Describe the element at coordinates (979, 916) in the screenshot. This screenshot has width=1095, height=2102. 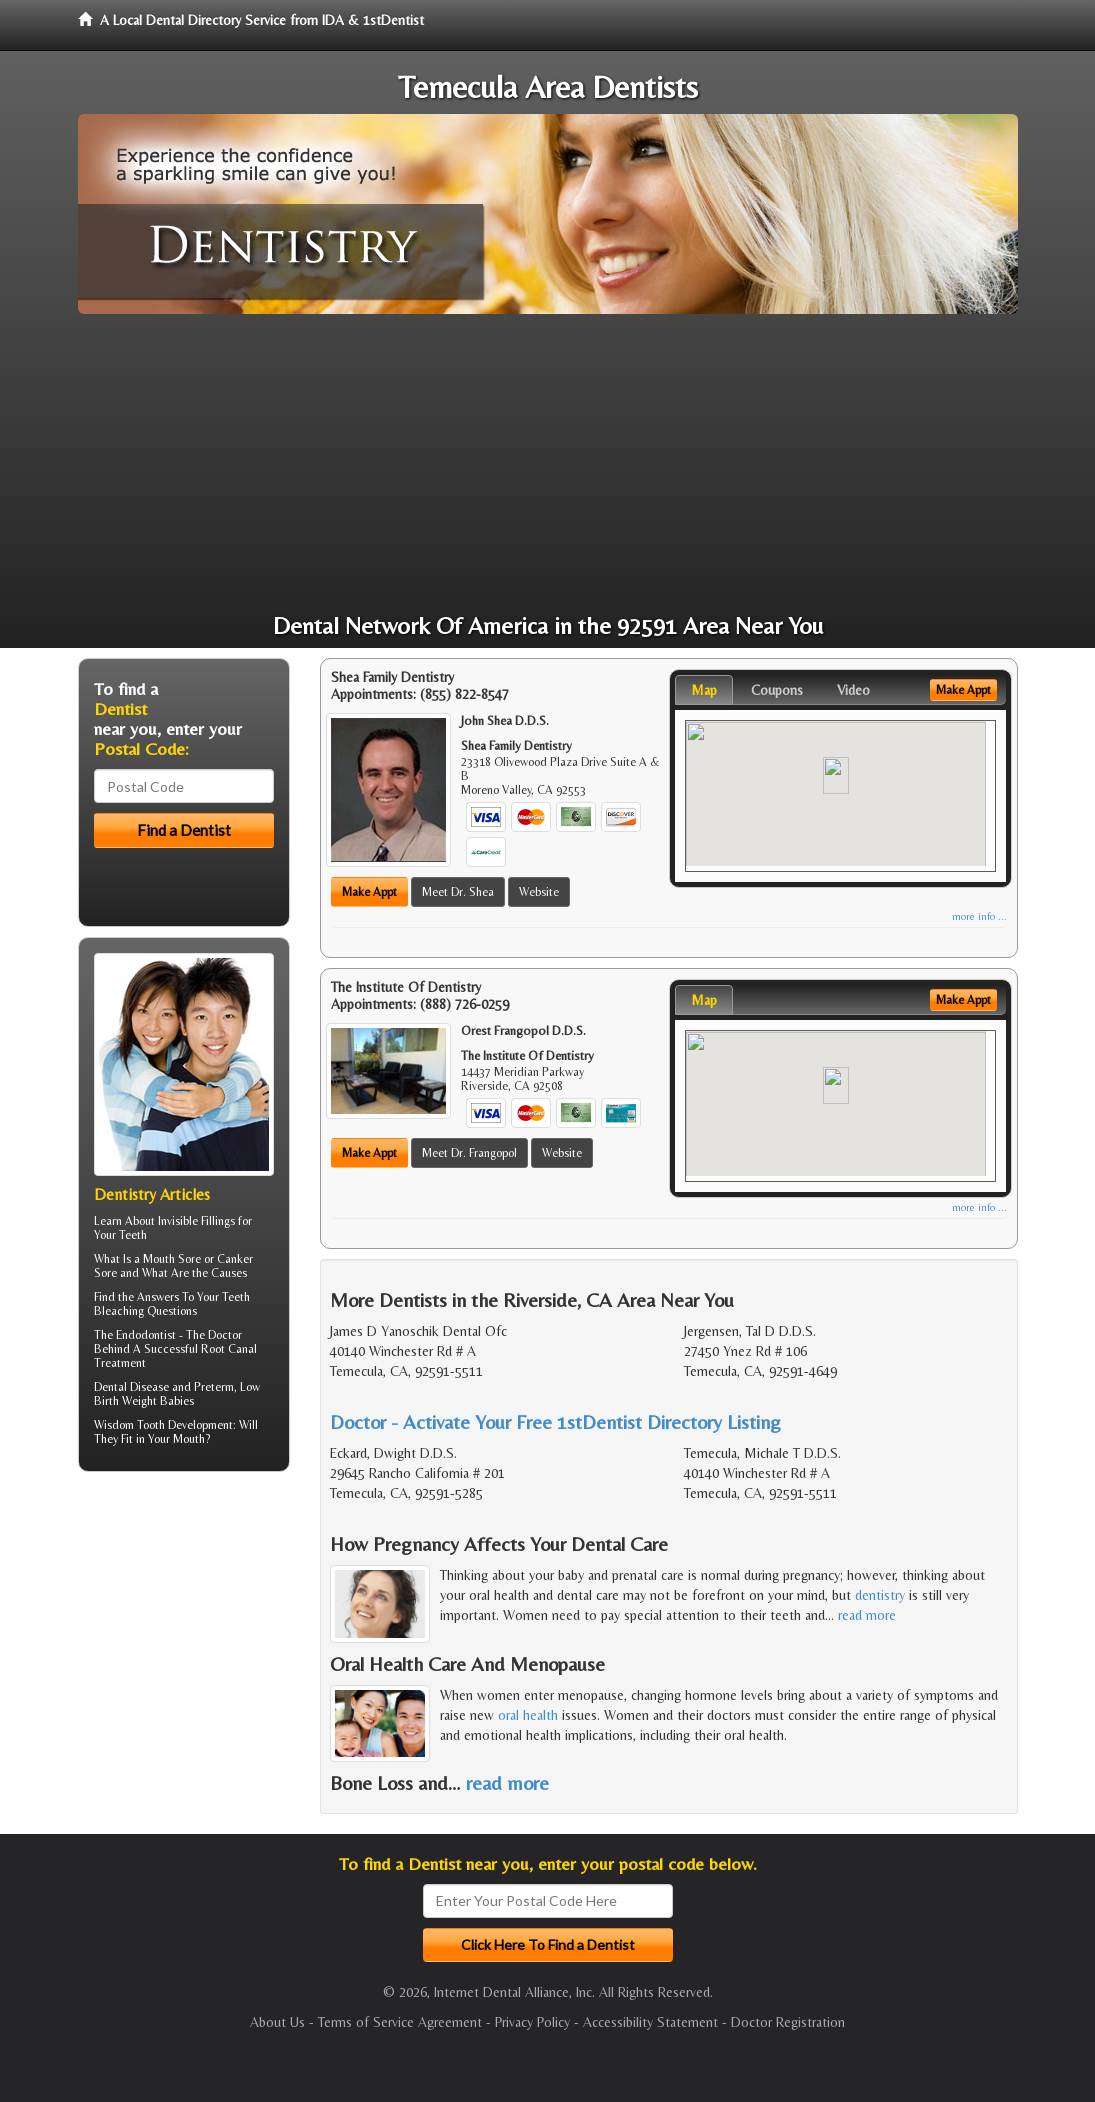
I see `more info ...` at that location.